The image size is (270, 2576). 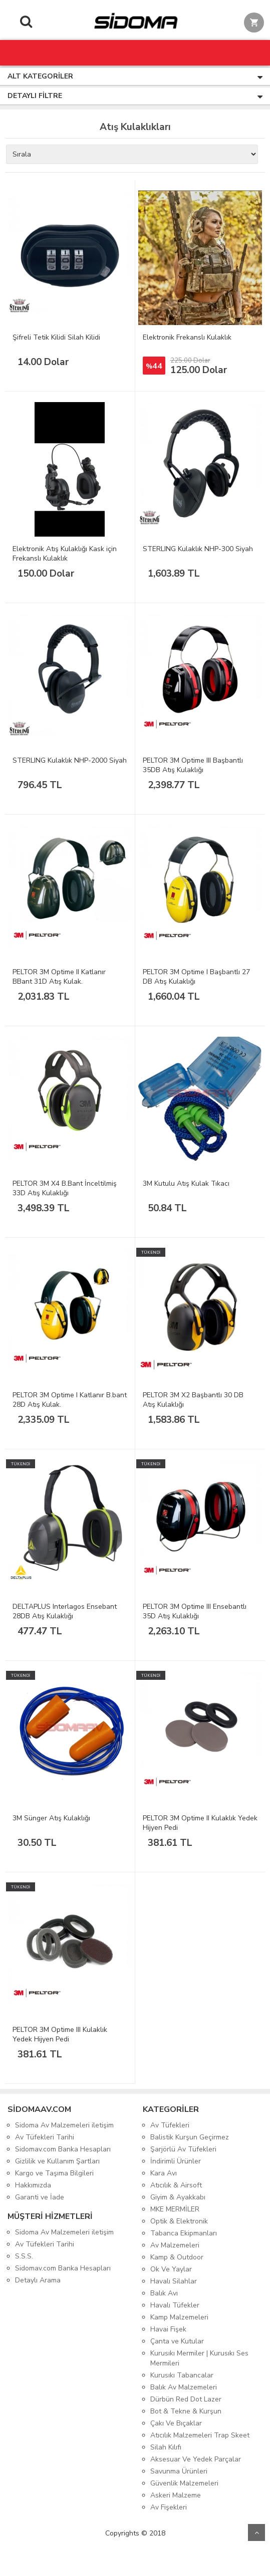 I want to click on Optik & Elektronik, so click(x=179, y=2221).